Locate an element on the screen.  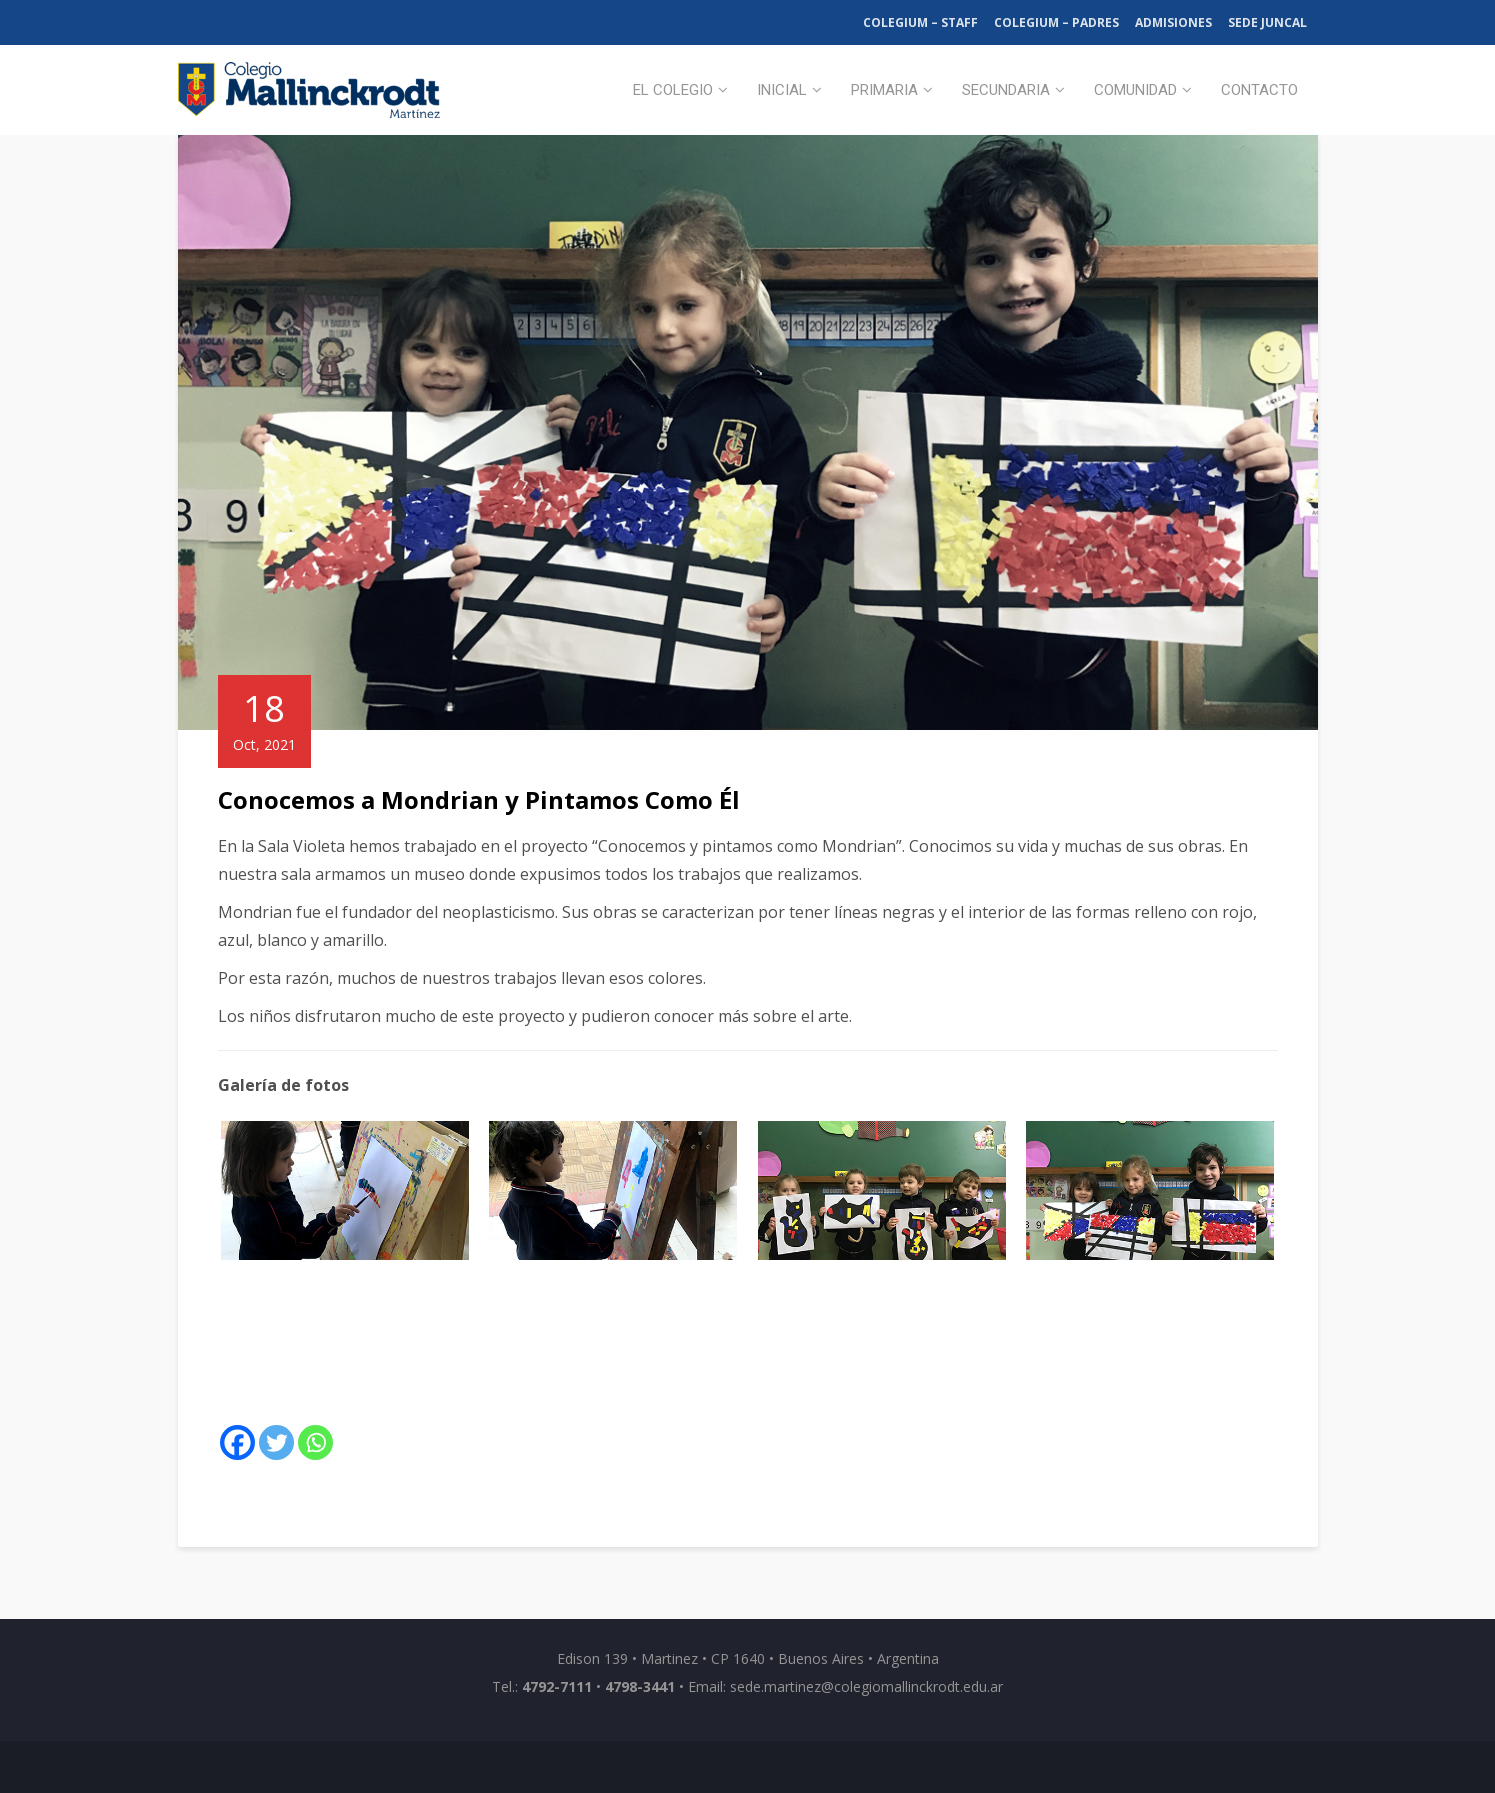
Inicial is located at coordinates (782, 90).